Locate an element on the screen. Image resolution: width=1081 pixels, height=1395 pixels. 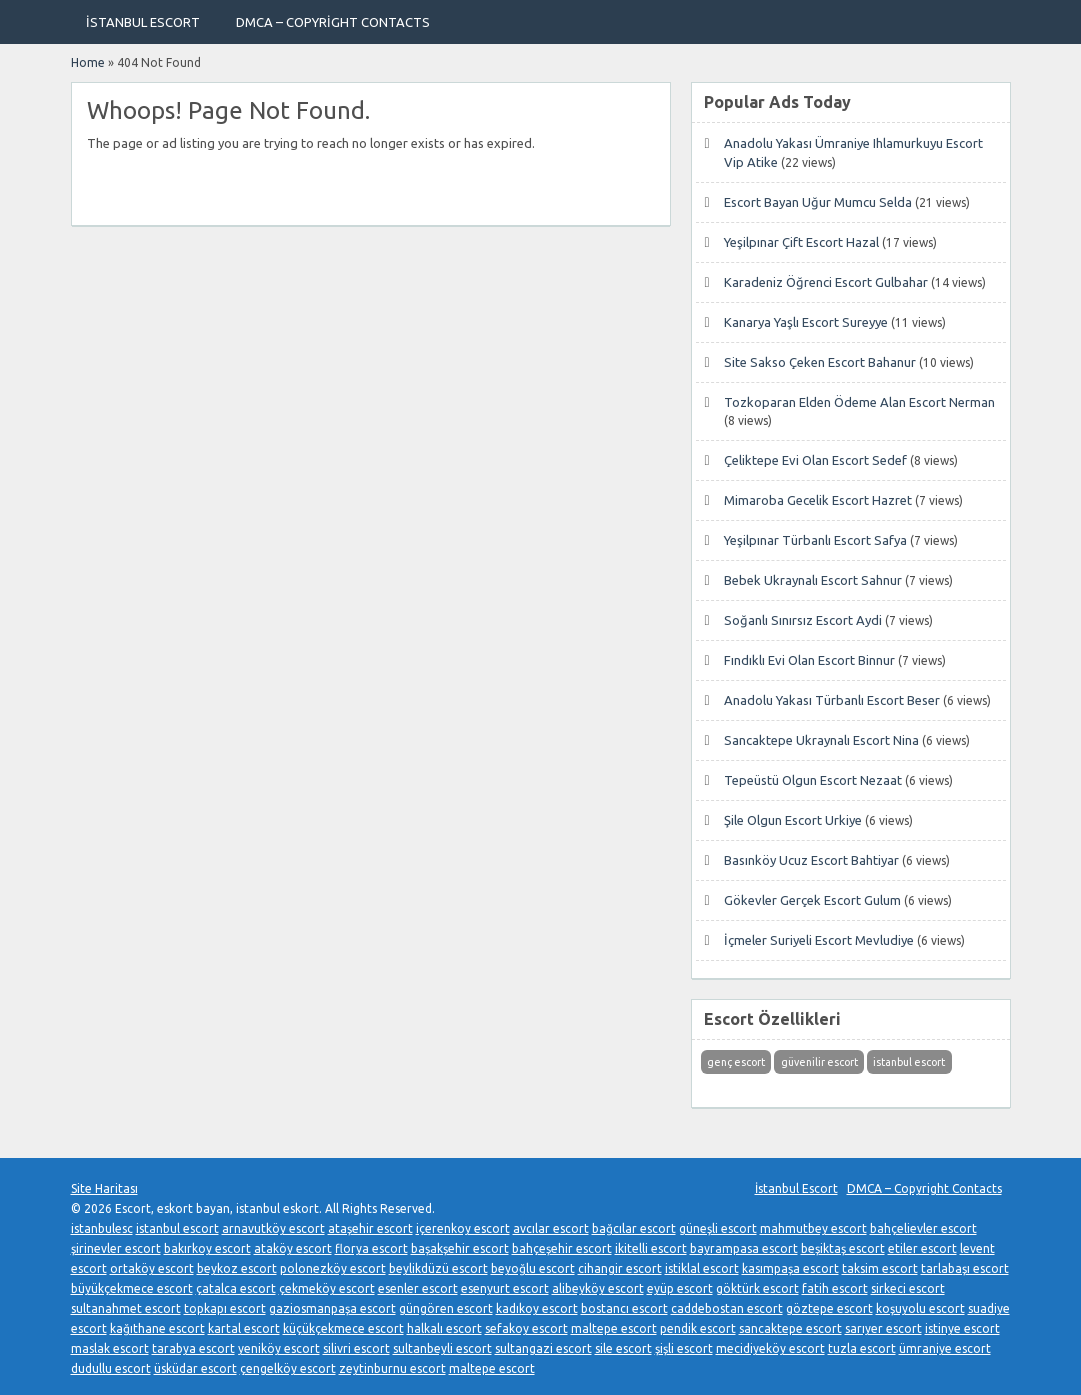
Escort Bayan Uğur Mumcu Selda is located at coordinates (818, 202).